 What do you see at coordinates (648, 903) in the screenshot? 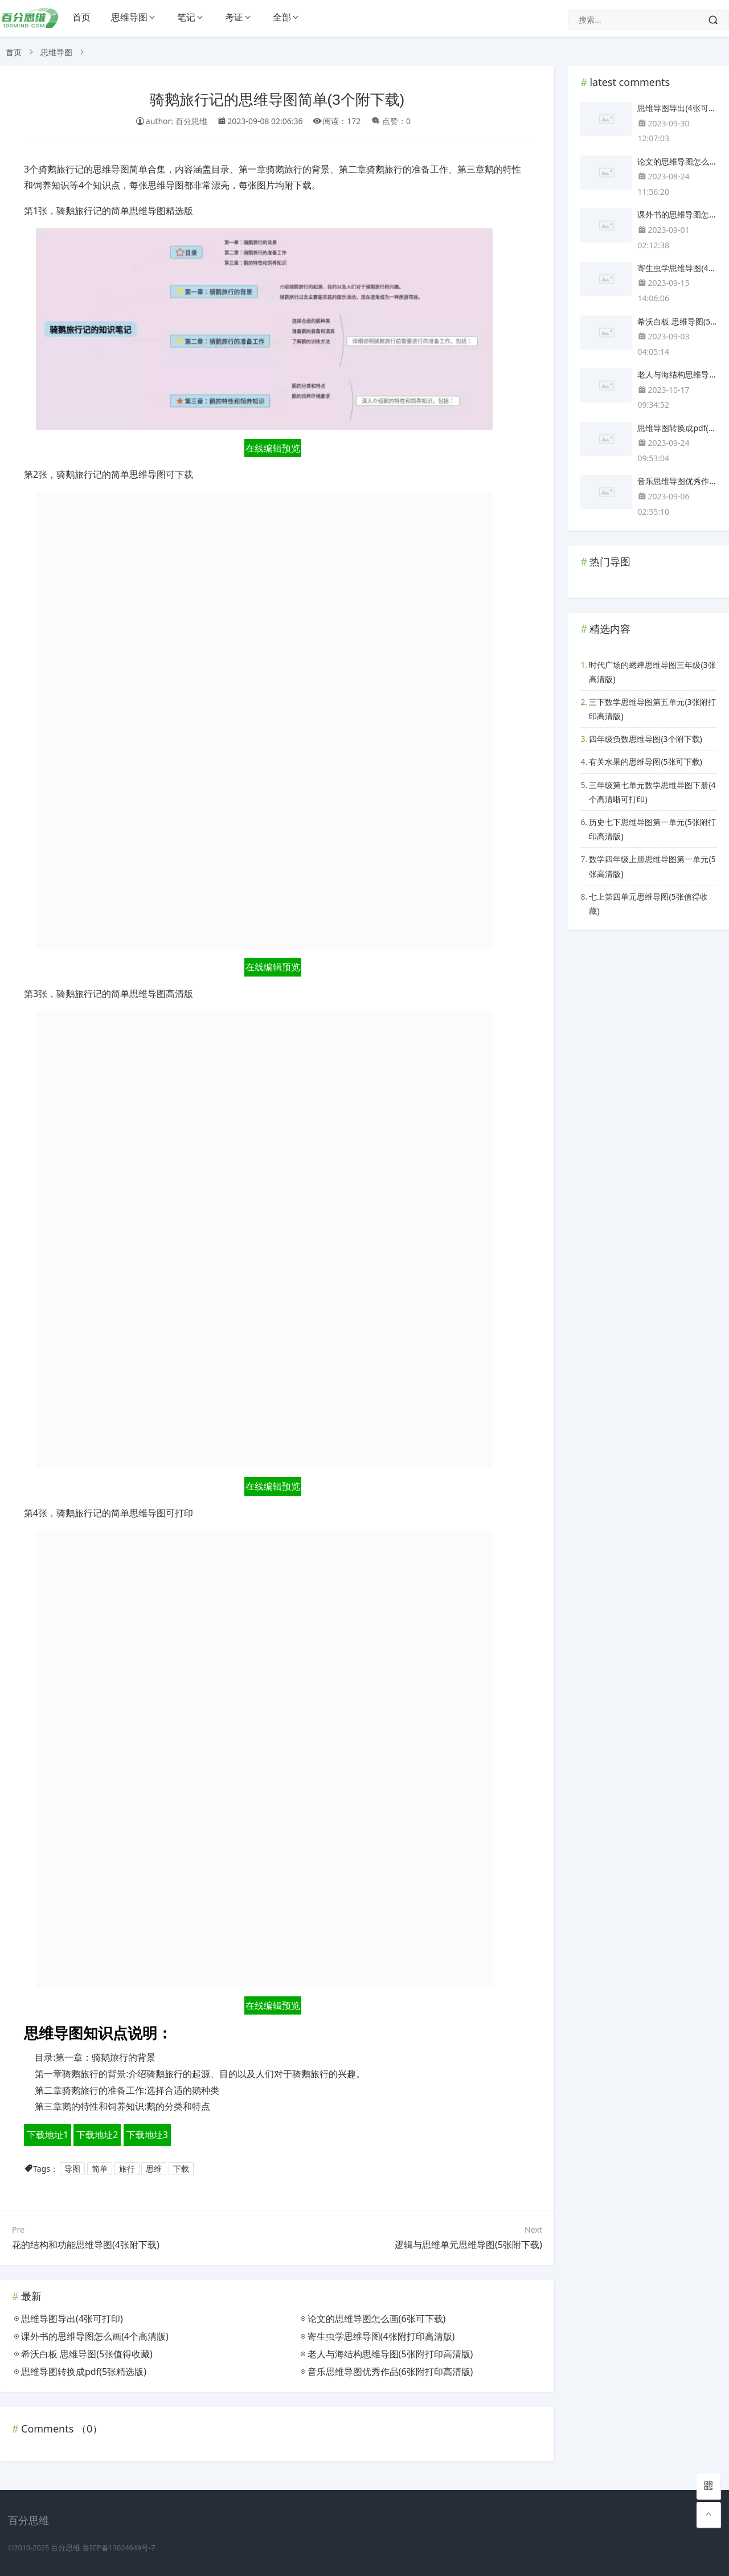
I see `七上第四单元思维导图(5张值得收藏)` at bounding box center [648, 903].